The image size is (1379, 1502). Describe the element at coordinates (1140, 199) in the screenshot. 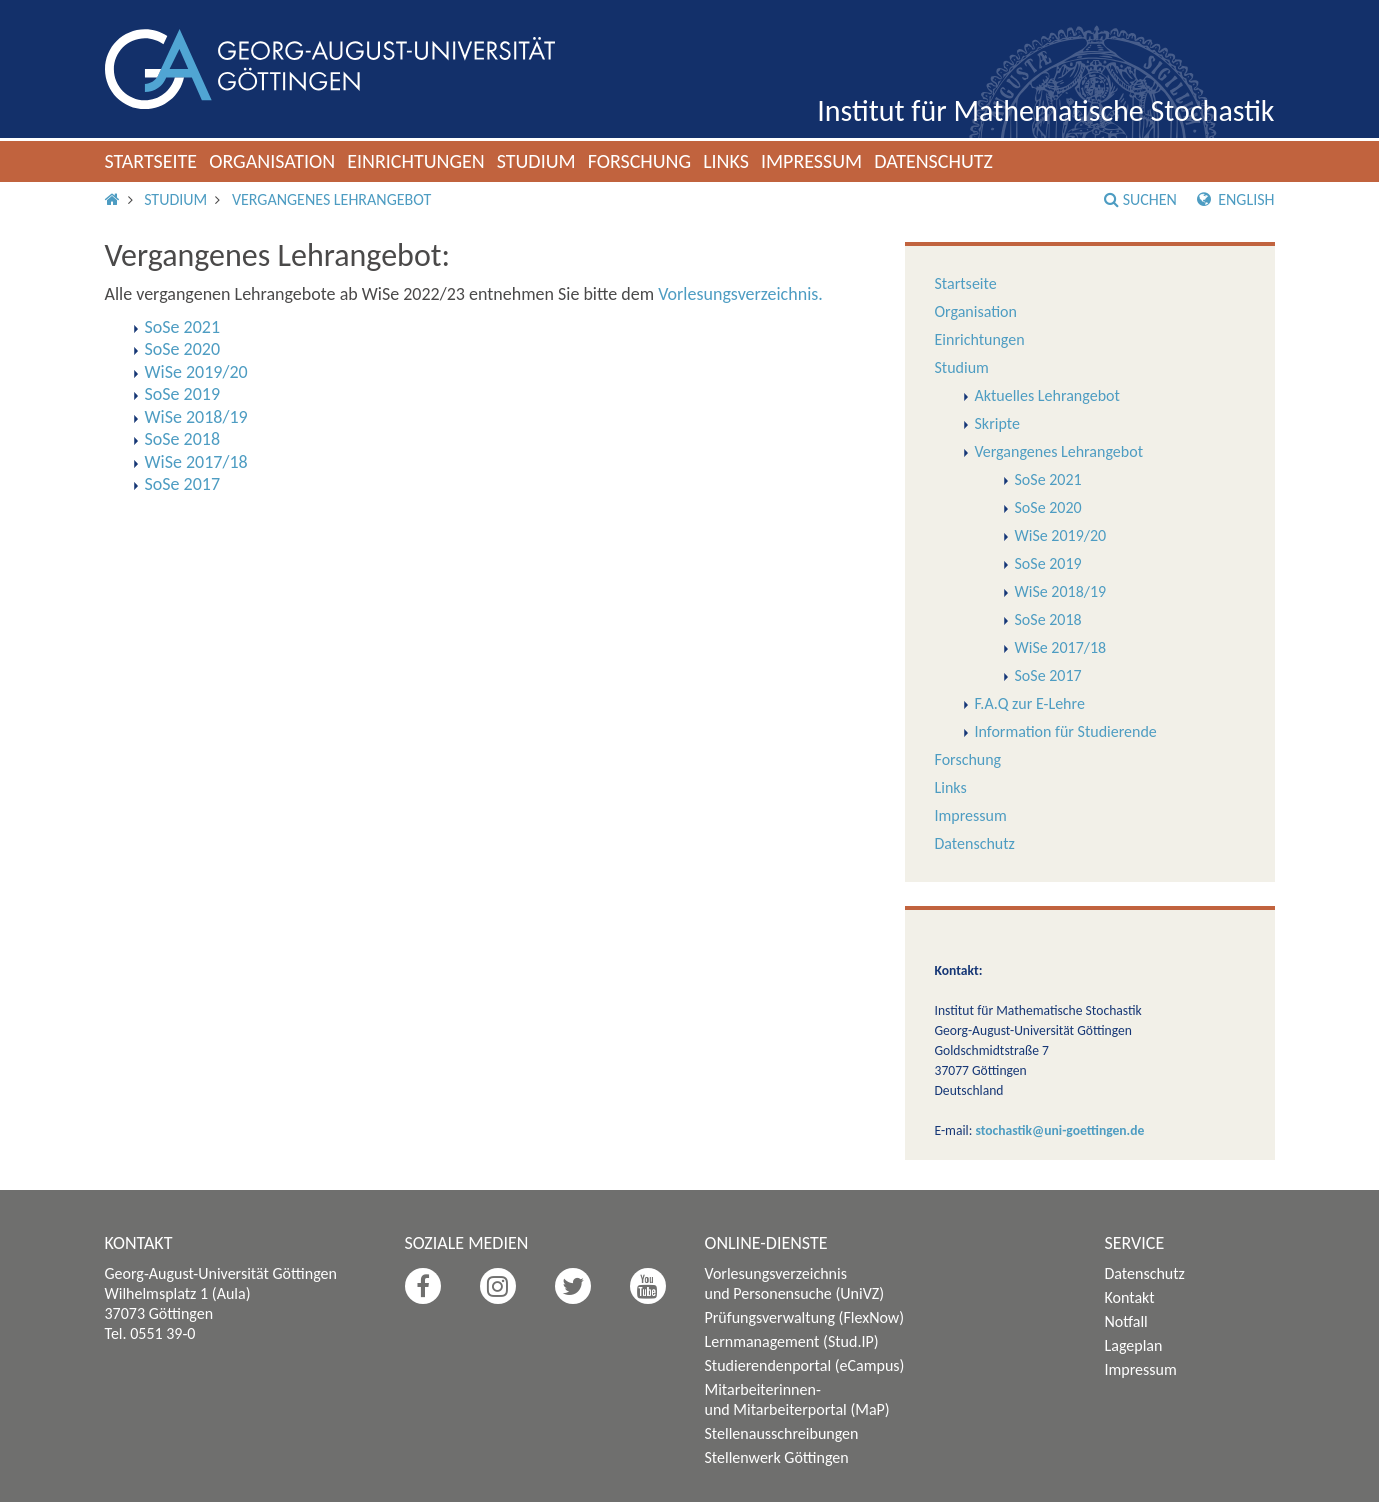

I see `Suchen [button]` at that location.